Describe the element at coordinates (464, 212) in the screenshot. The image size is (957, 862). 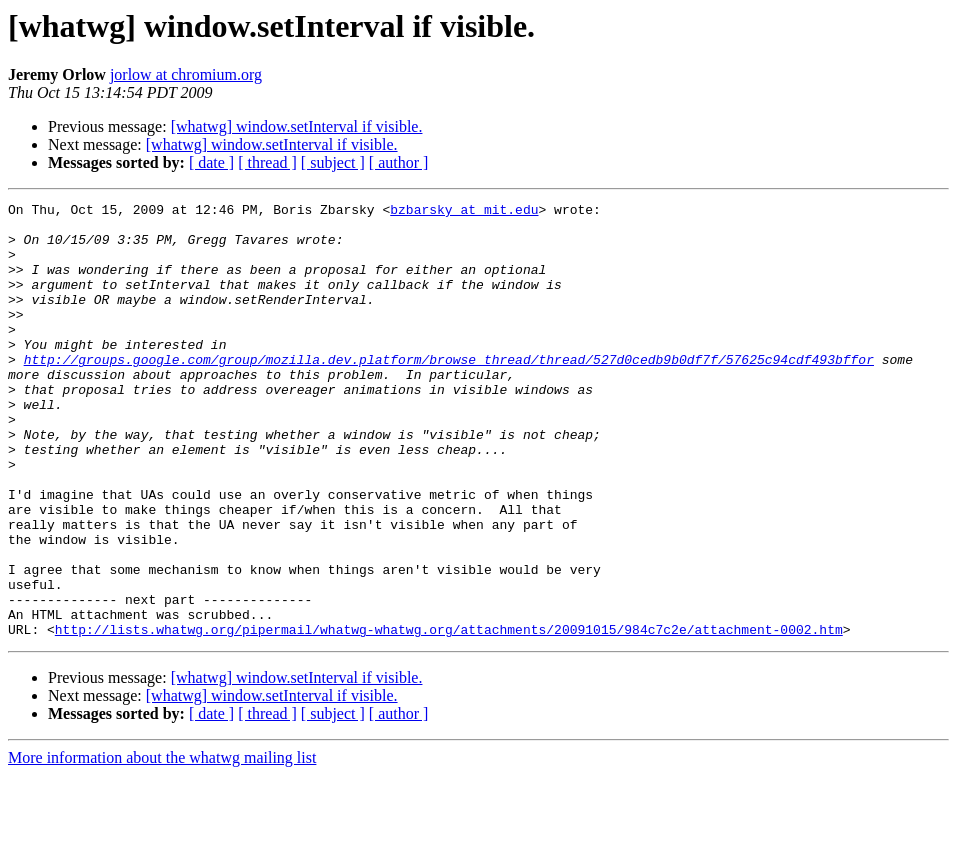
I see `bzbarsky at mit.edu` at that location.